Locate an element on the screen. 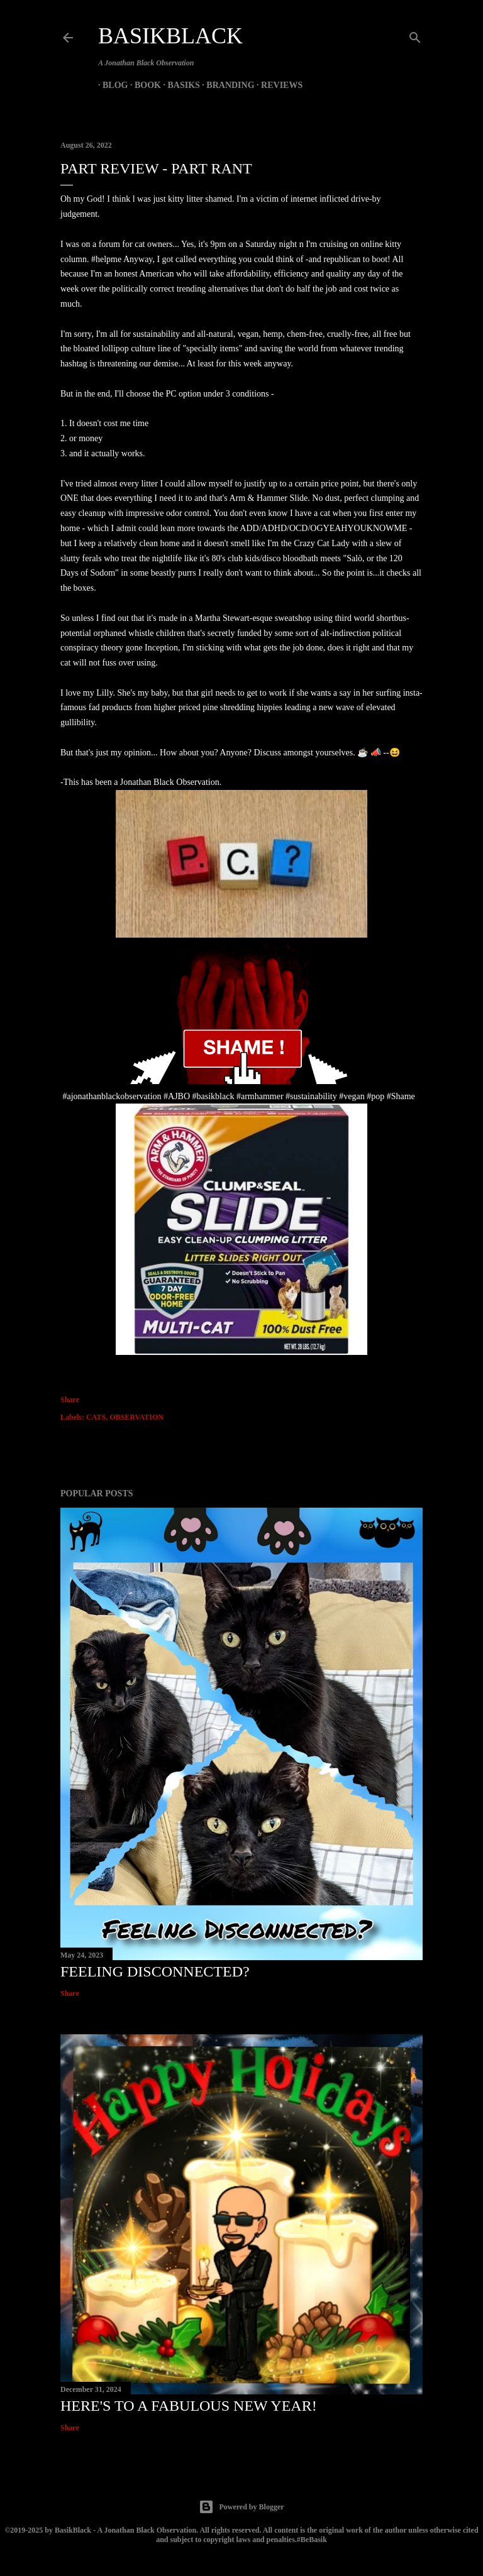  Book is located at coordinates (143, 85).